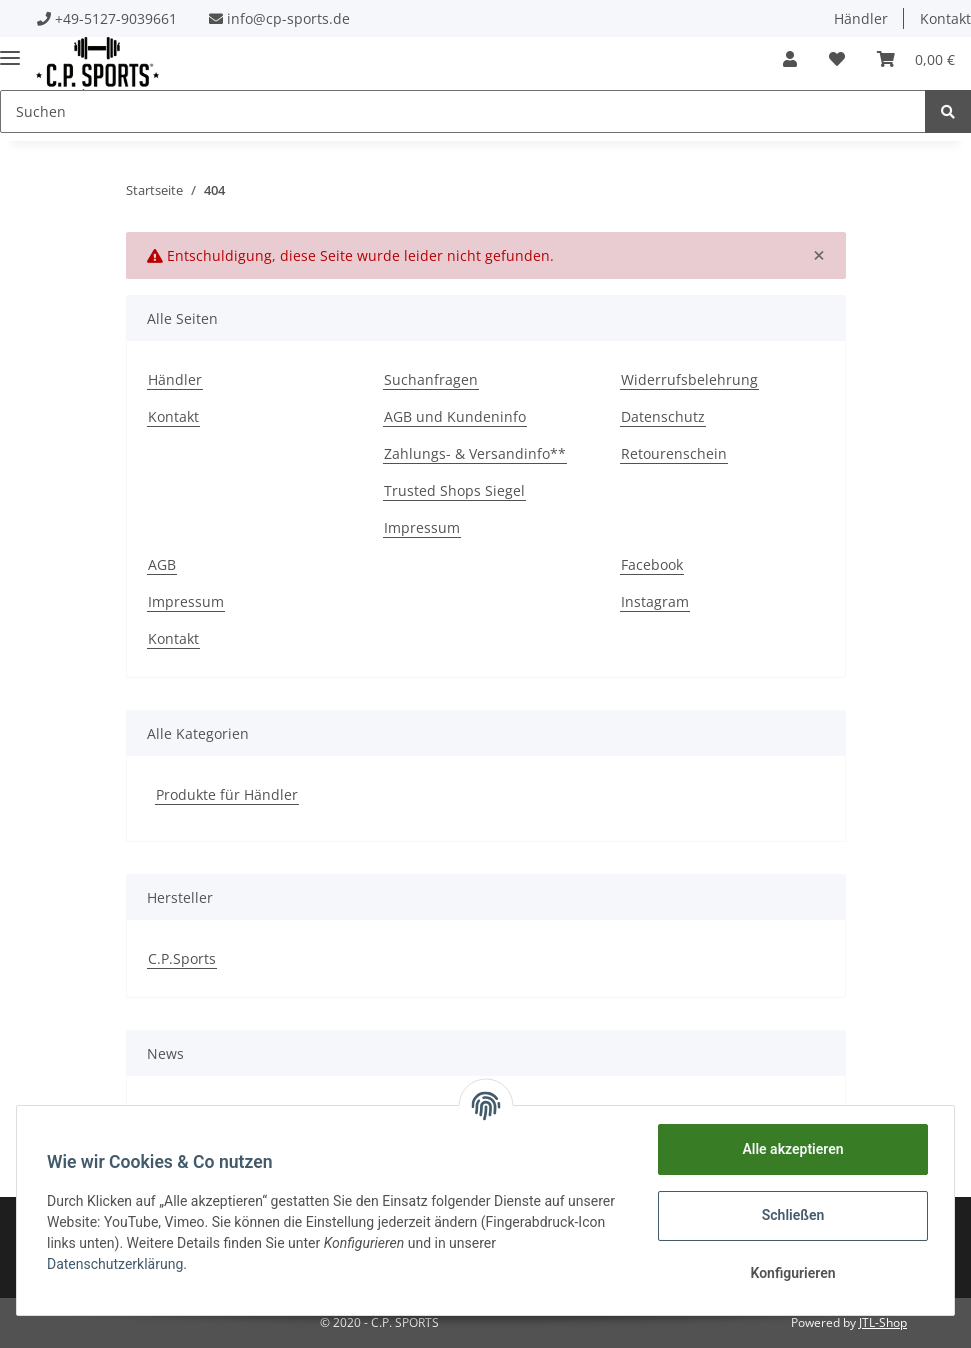 The image size is (971, 1348). Describe the element at coordinates (883, 1322) in the screenshot. I see `JTL-Shop` at that location.